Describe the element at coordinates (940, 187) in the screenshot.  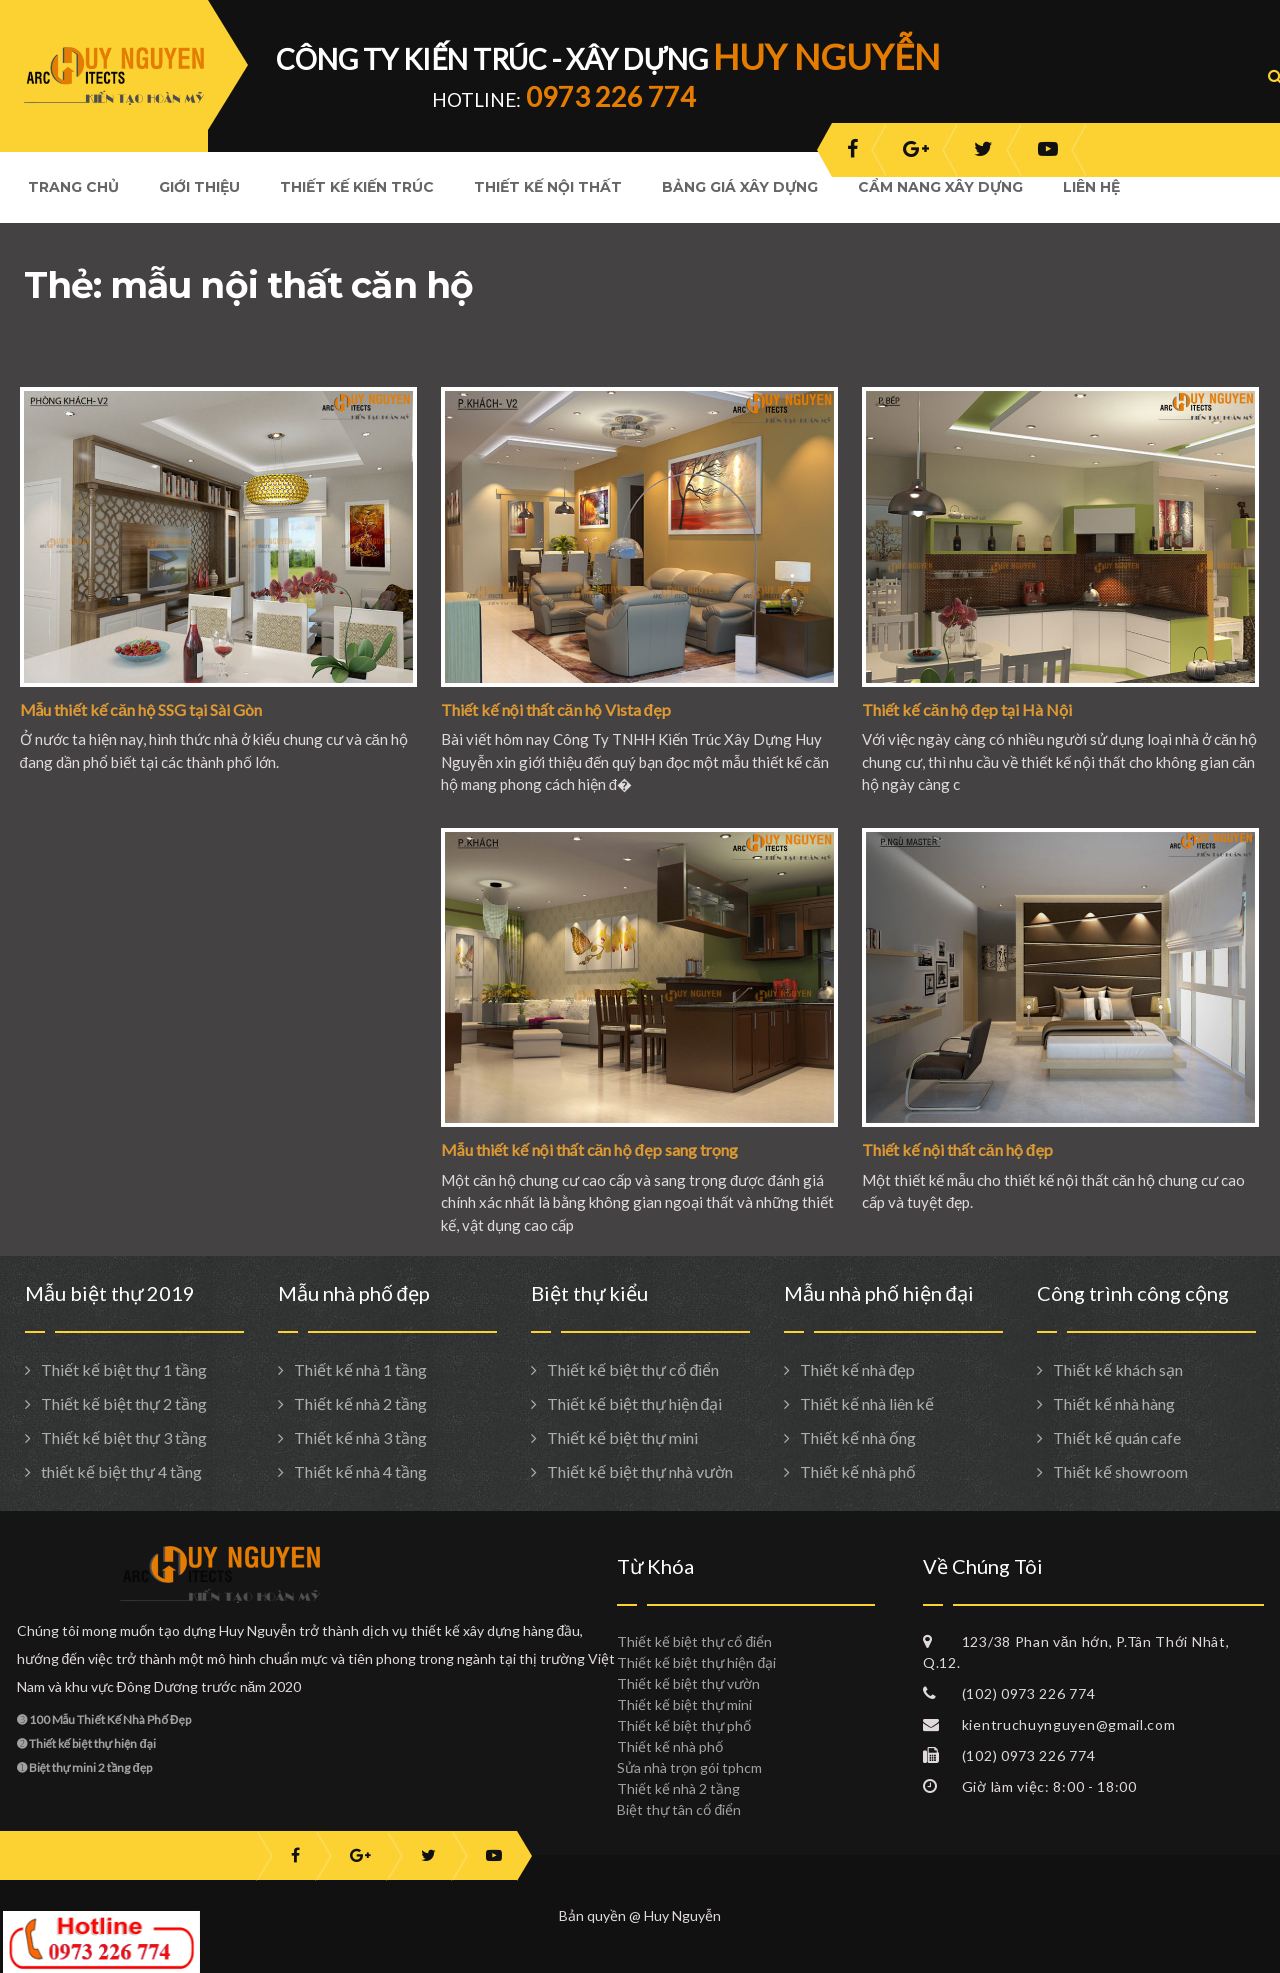
I see `Cẩm nang xây dựng` at that location.